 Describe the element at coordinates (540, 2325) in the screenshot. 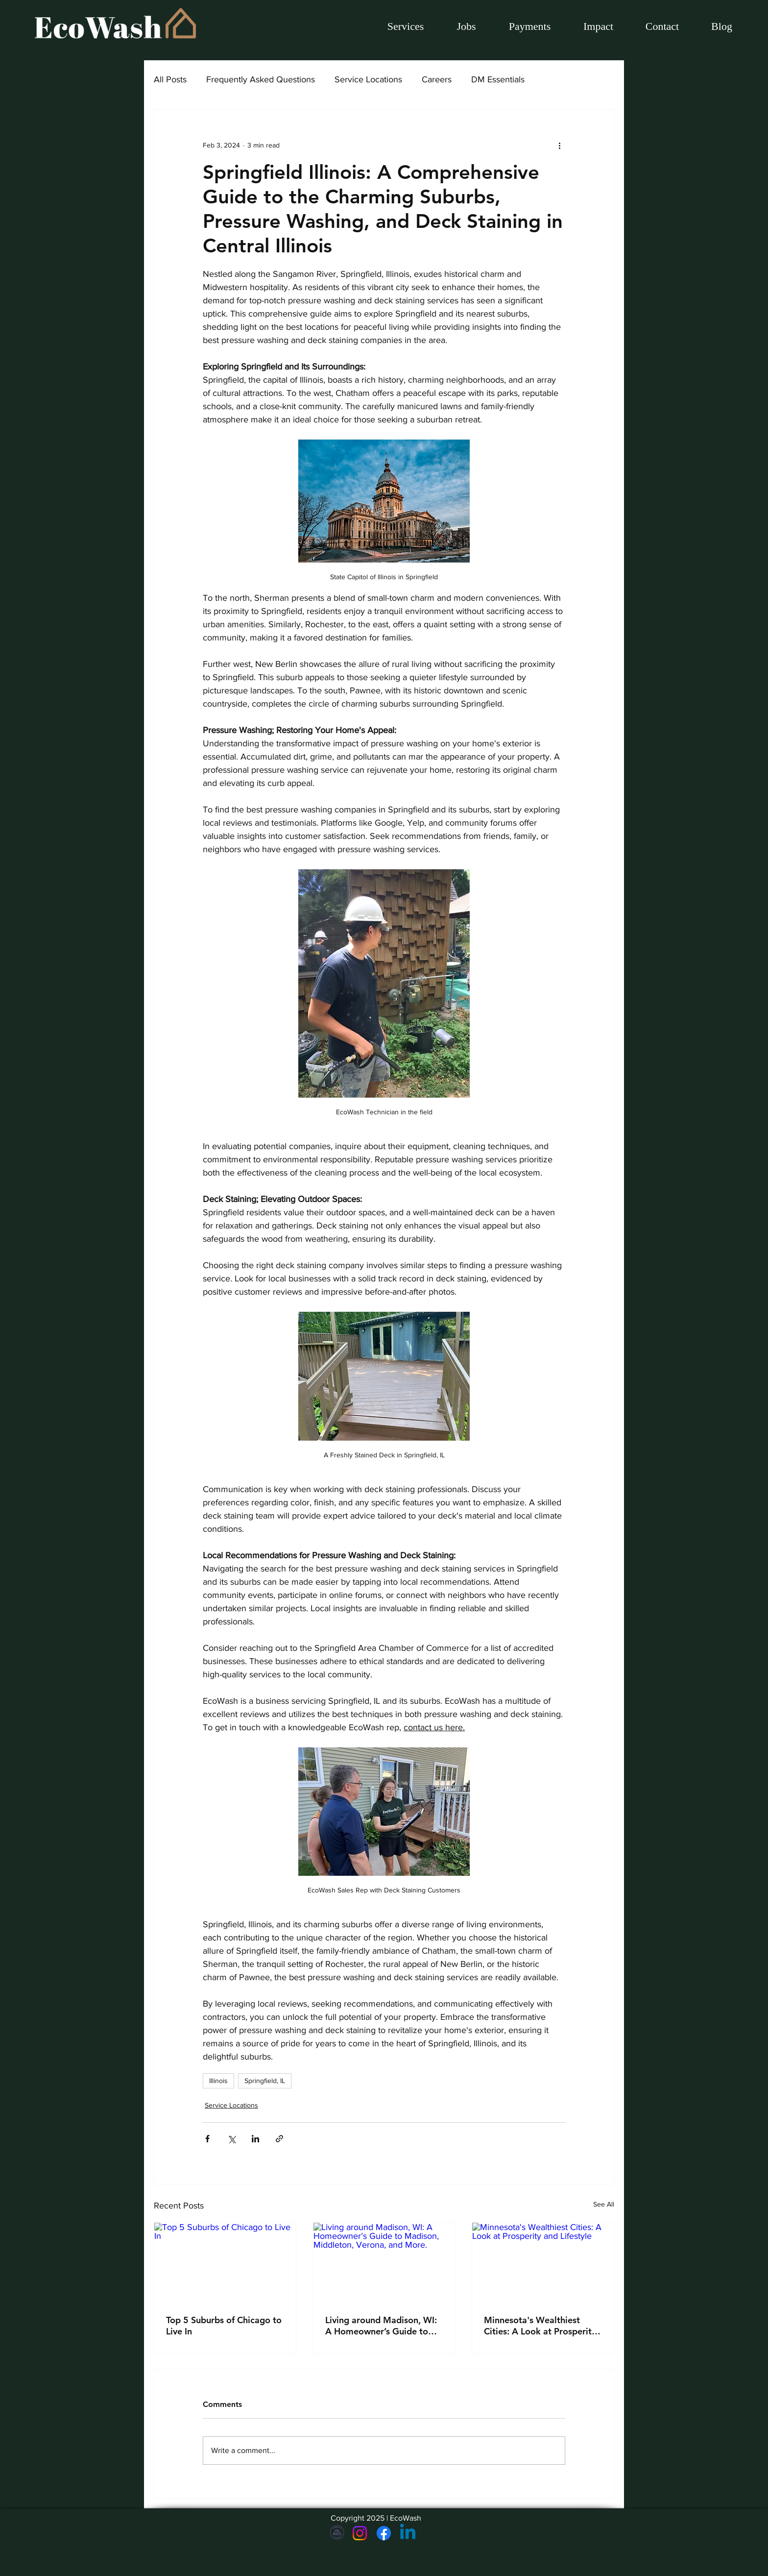

I see `Minnesota's Wealthiest Cities: A Look at Prosperity and Lifestyle` at that location.